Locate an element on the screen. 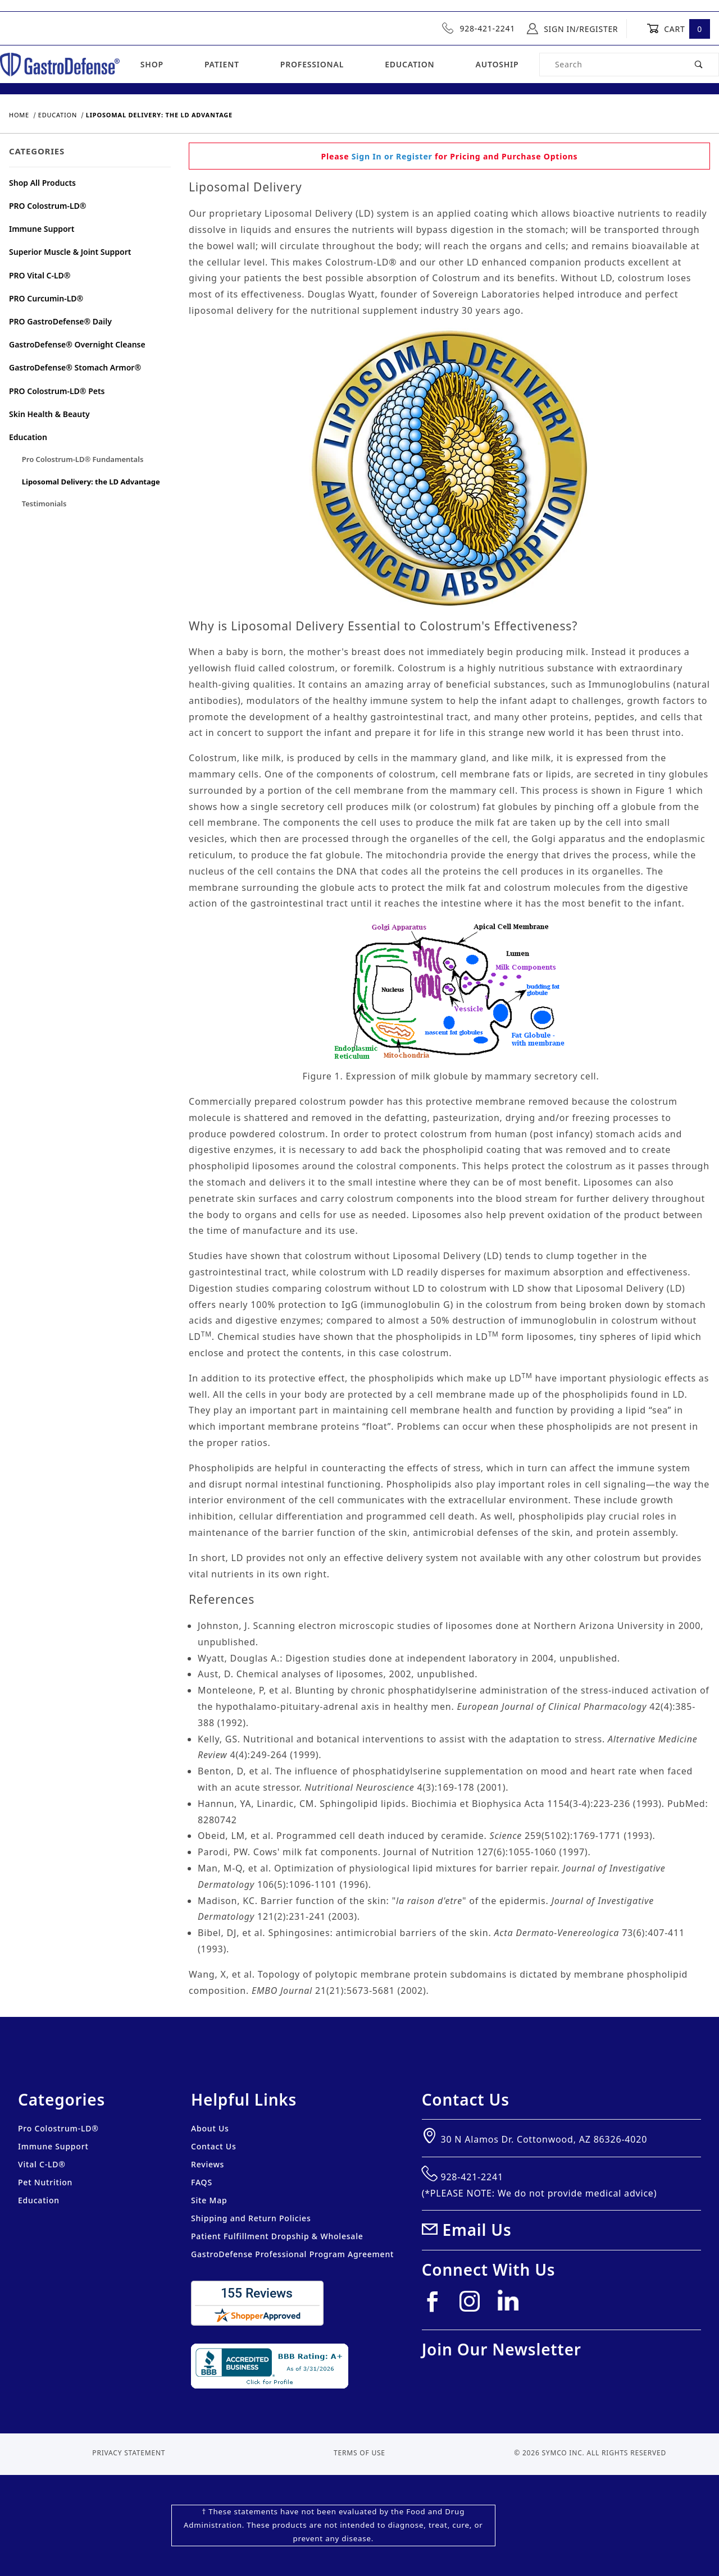 The image size is (719, 2576). PRO Curcumin-LD® is located at coordinates (46, 298).